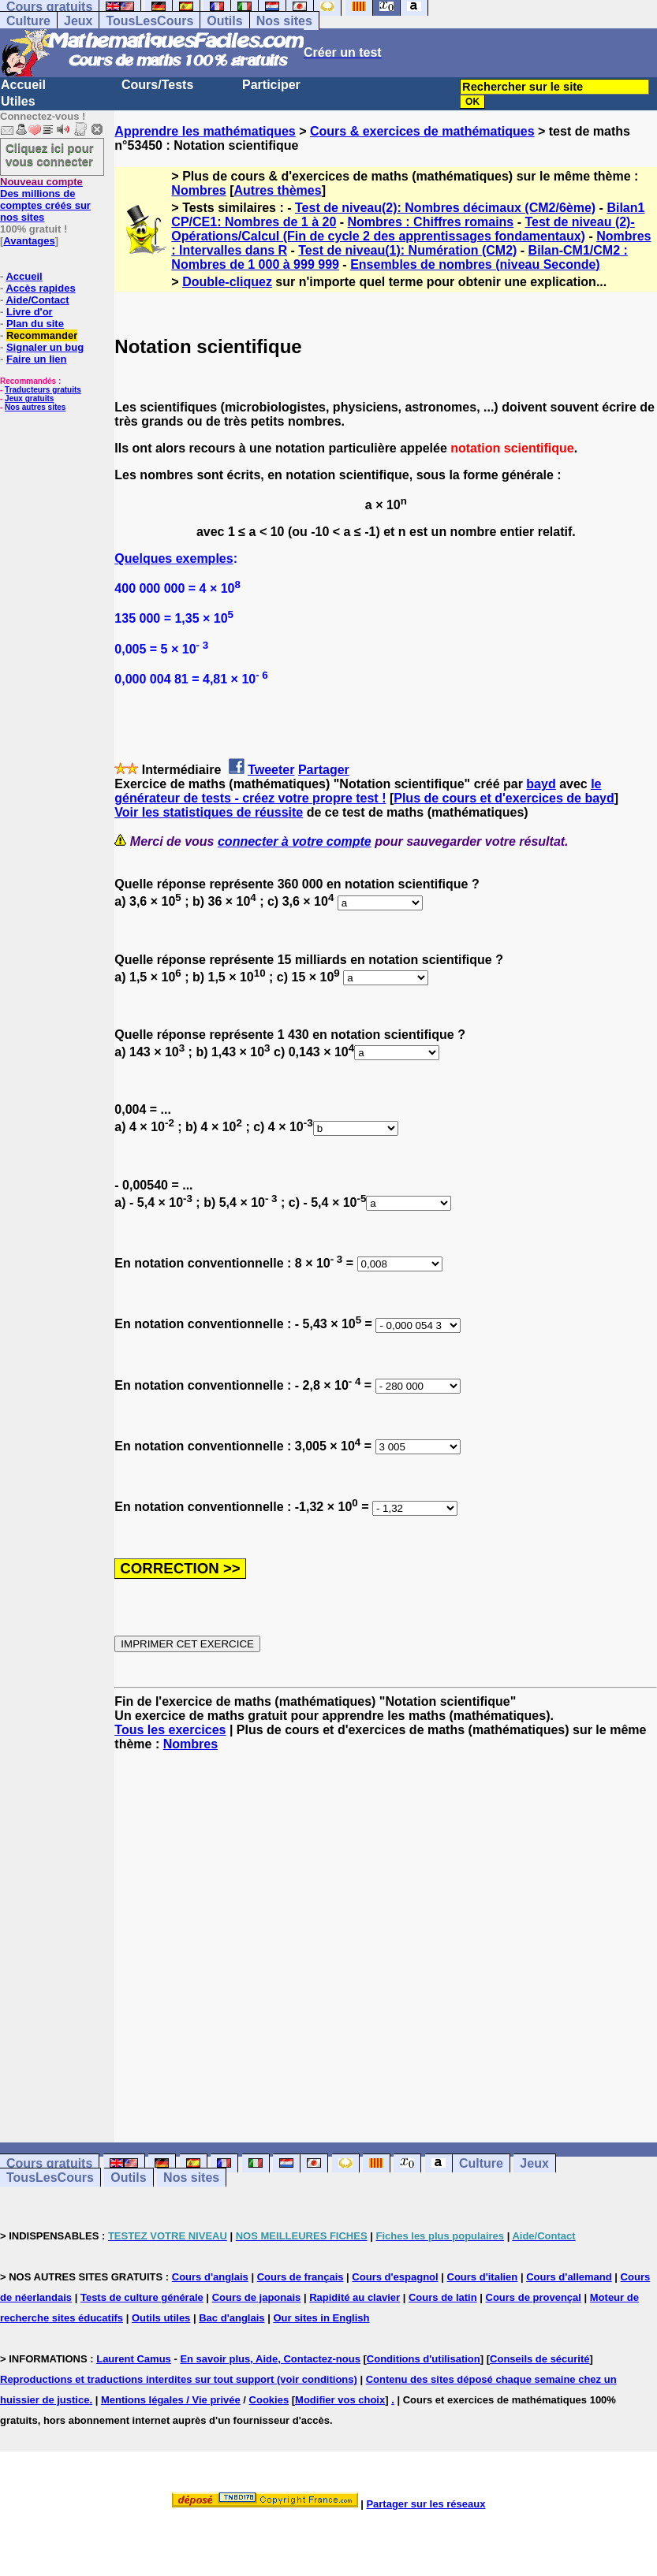 This screenshot has width=657, height=2576. What do you see at coordinates (40, 288) in the screenshot?
I see `Accès rapides` at bounding box center [40, 288].